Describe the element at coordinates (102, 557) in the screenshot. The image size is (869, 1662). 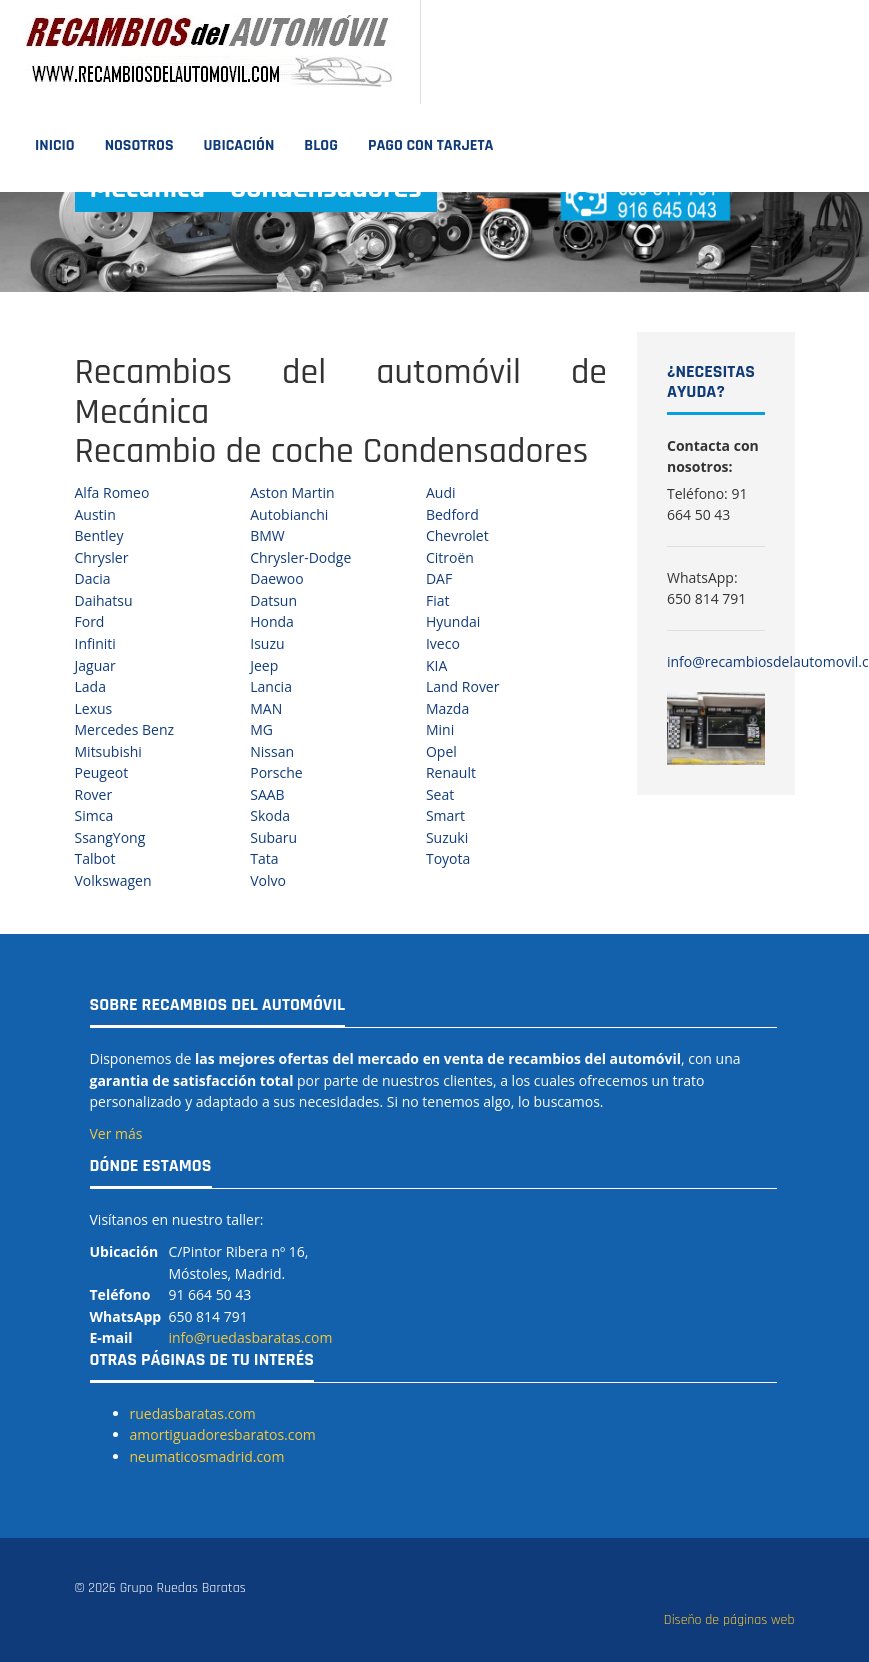
I see `Chrysler` at that location.